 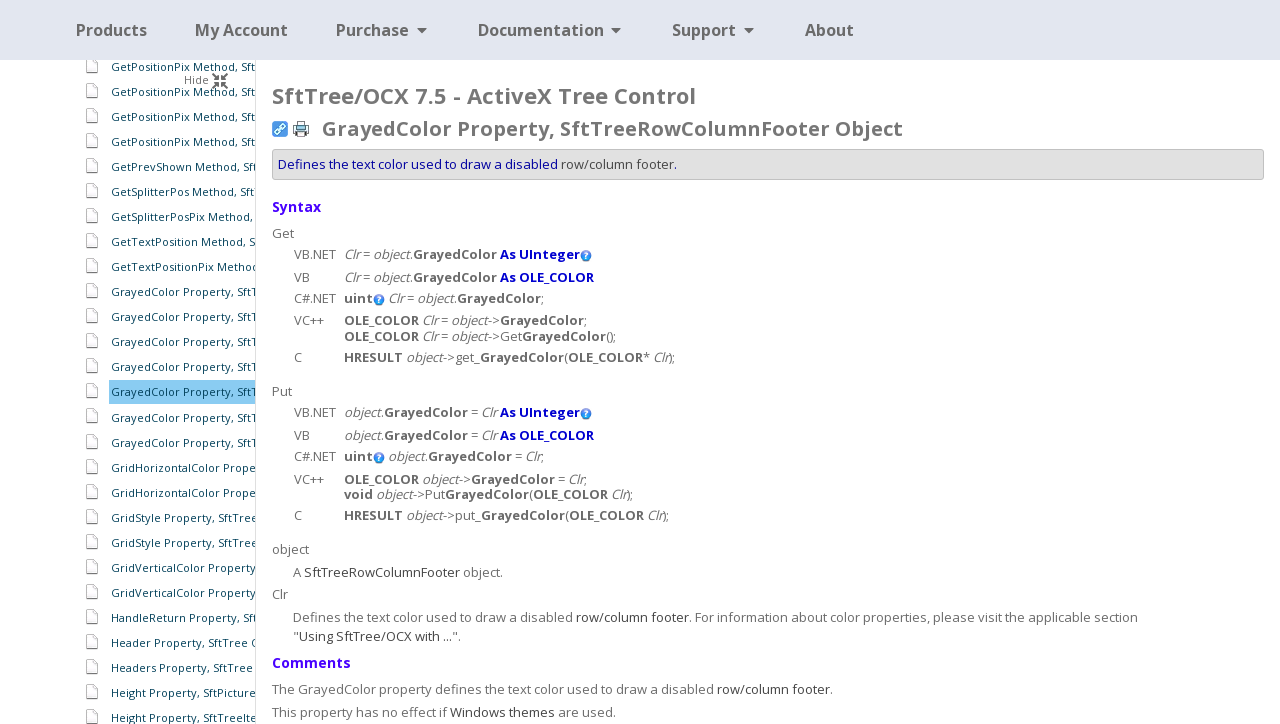 I want to click on GetSplitterPos Method, SftTree Object, so click(x=215, y=191).